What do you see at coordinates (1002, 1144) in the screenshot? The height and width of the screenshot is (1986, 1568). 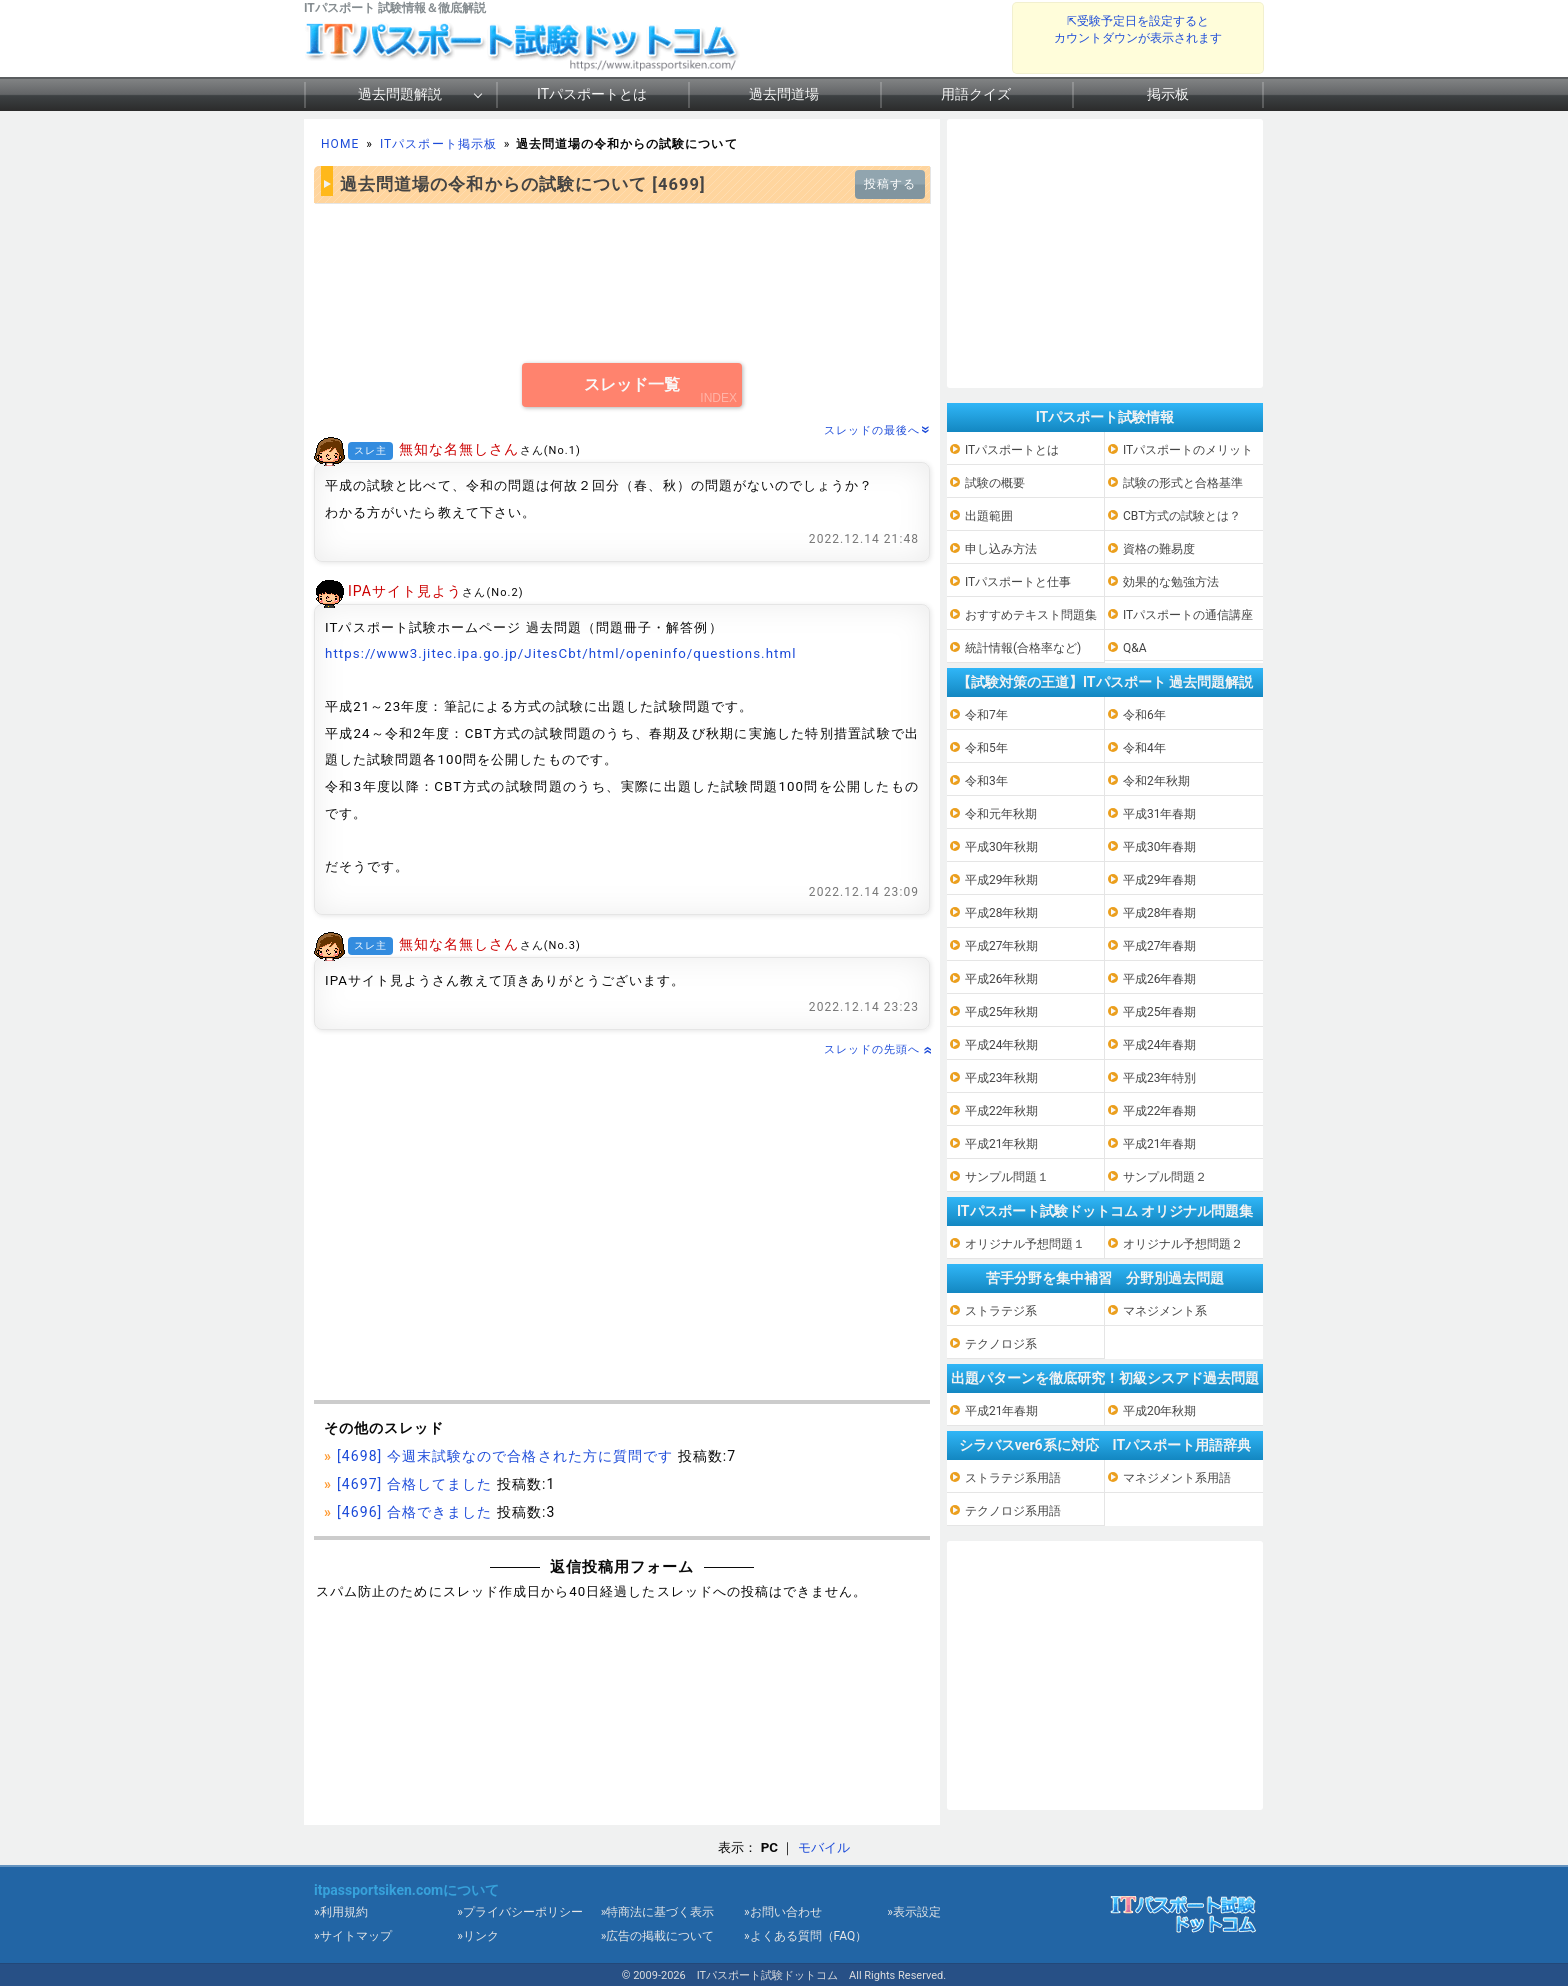 I see `平成21年秋期` at bounding box center [1002, 1144].